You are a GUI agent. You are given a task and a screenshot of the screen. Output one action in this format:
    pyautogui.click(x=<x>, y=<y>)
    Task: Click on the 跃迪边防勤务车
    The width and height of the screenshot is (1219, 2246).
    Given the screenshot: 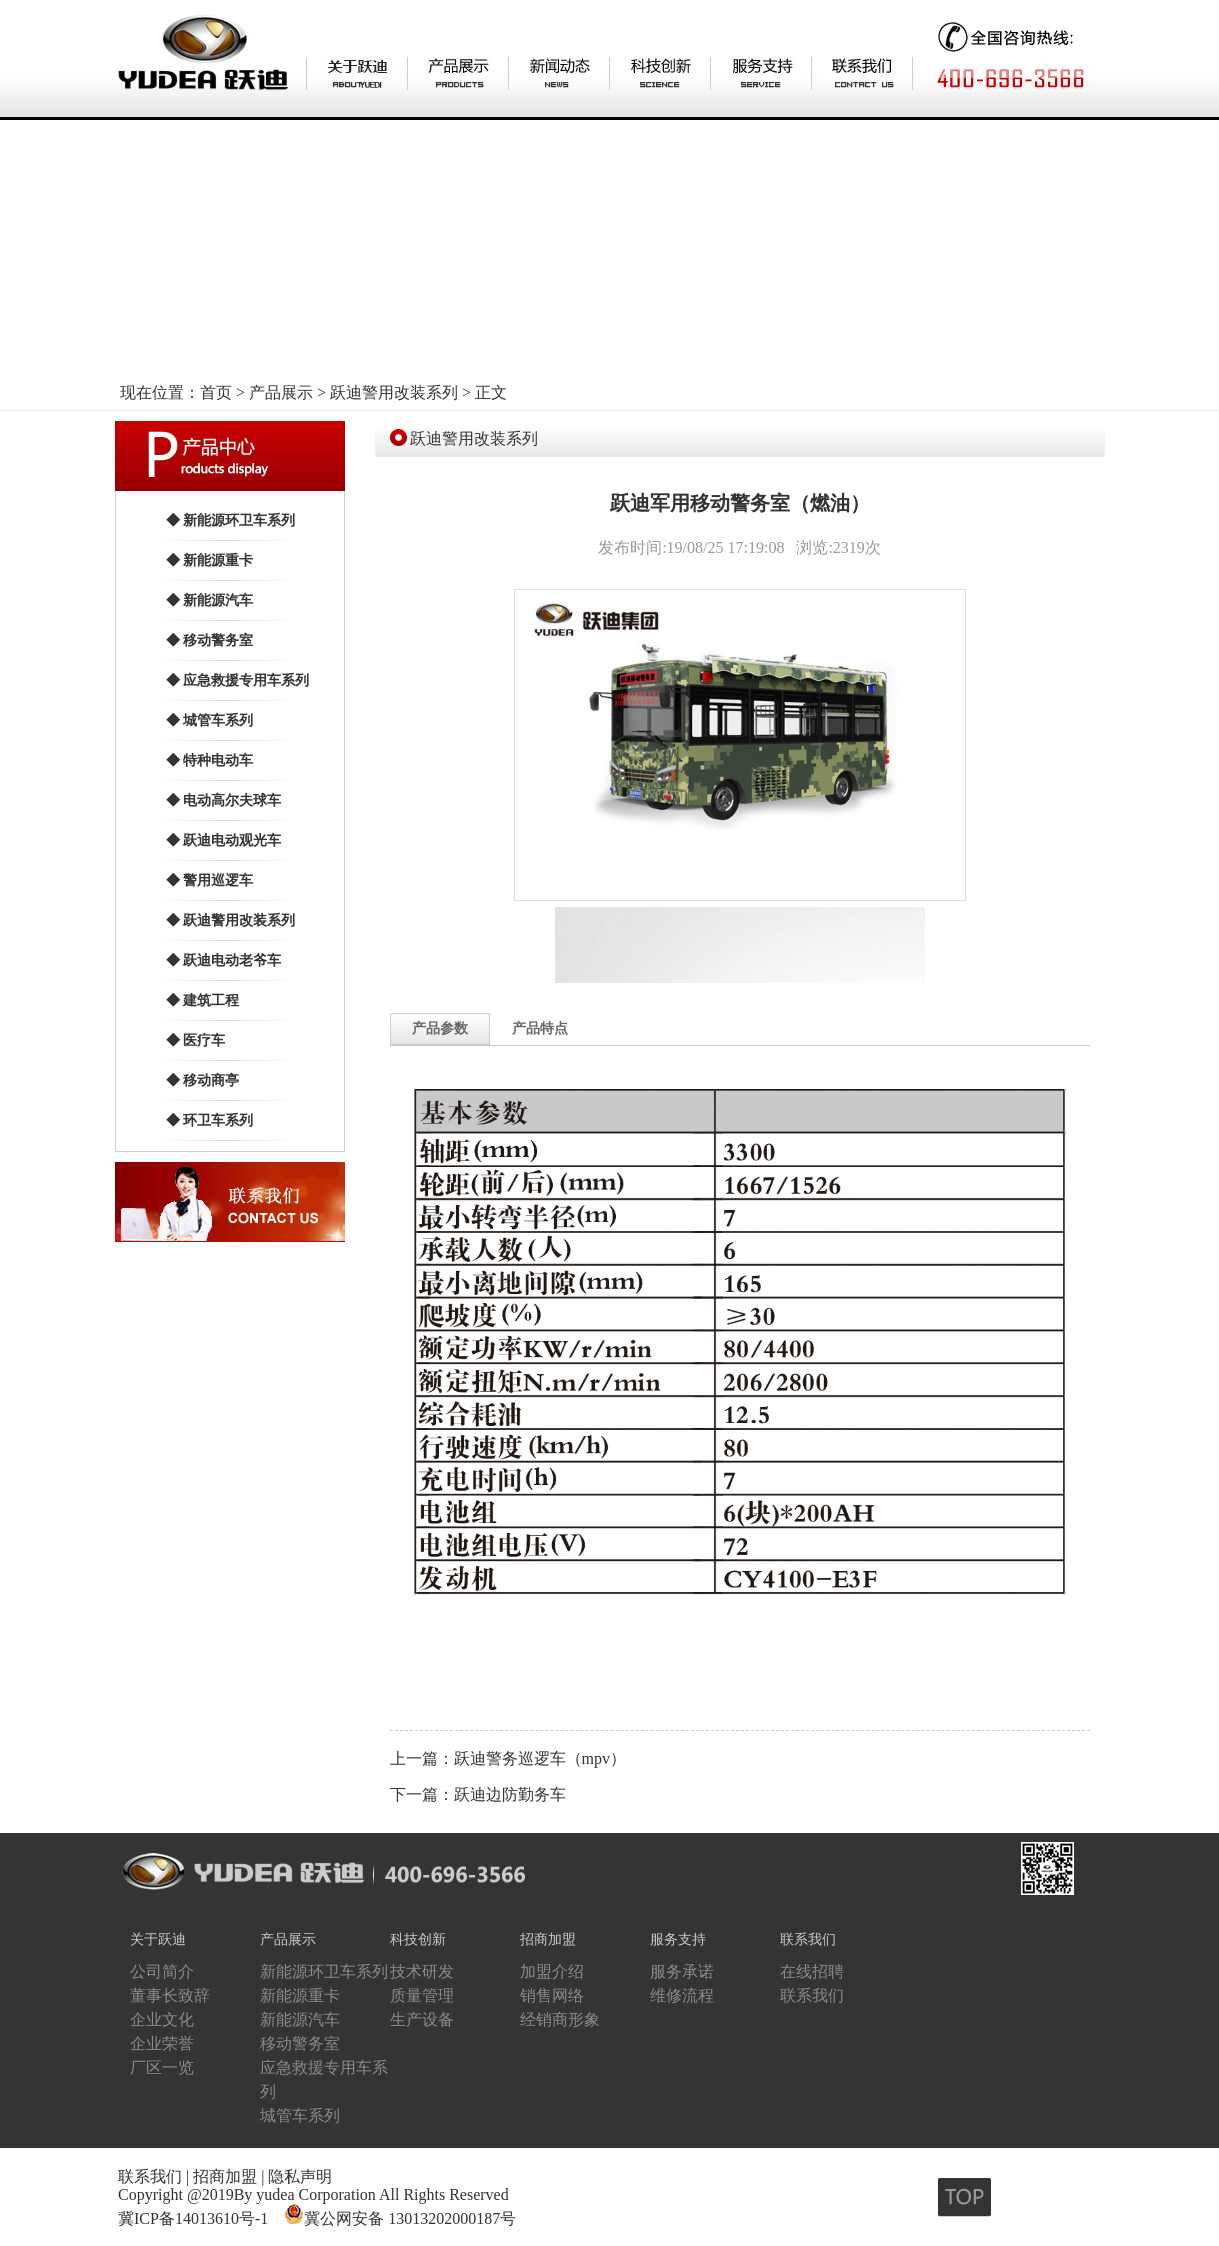 What is the action you would take?
    pyautogui.click(x=510, y=1794)
    